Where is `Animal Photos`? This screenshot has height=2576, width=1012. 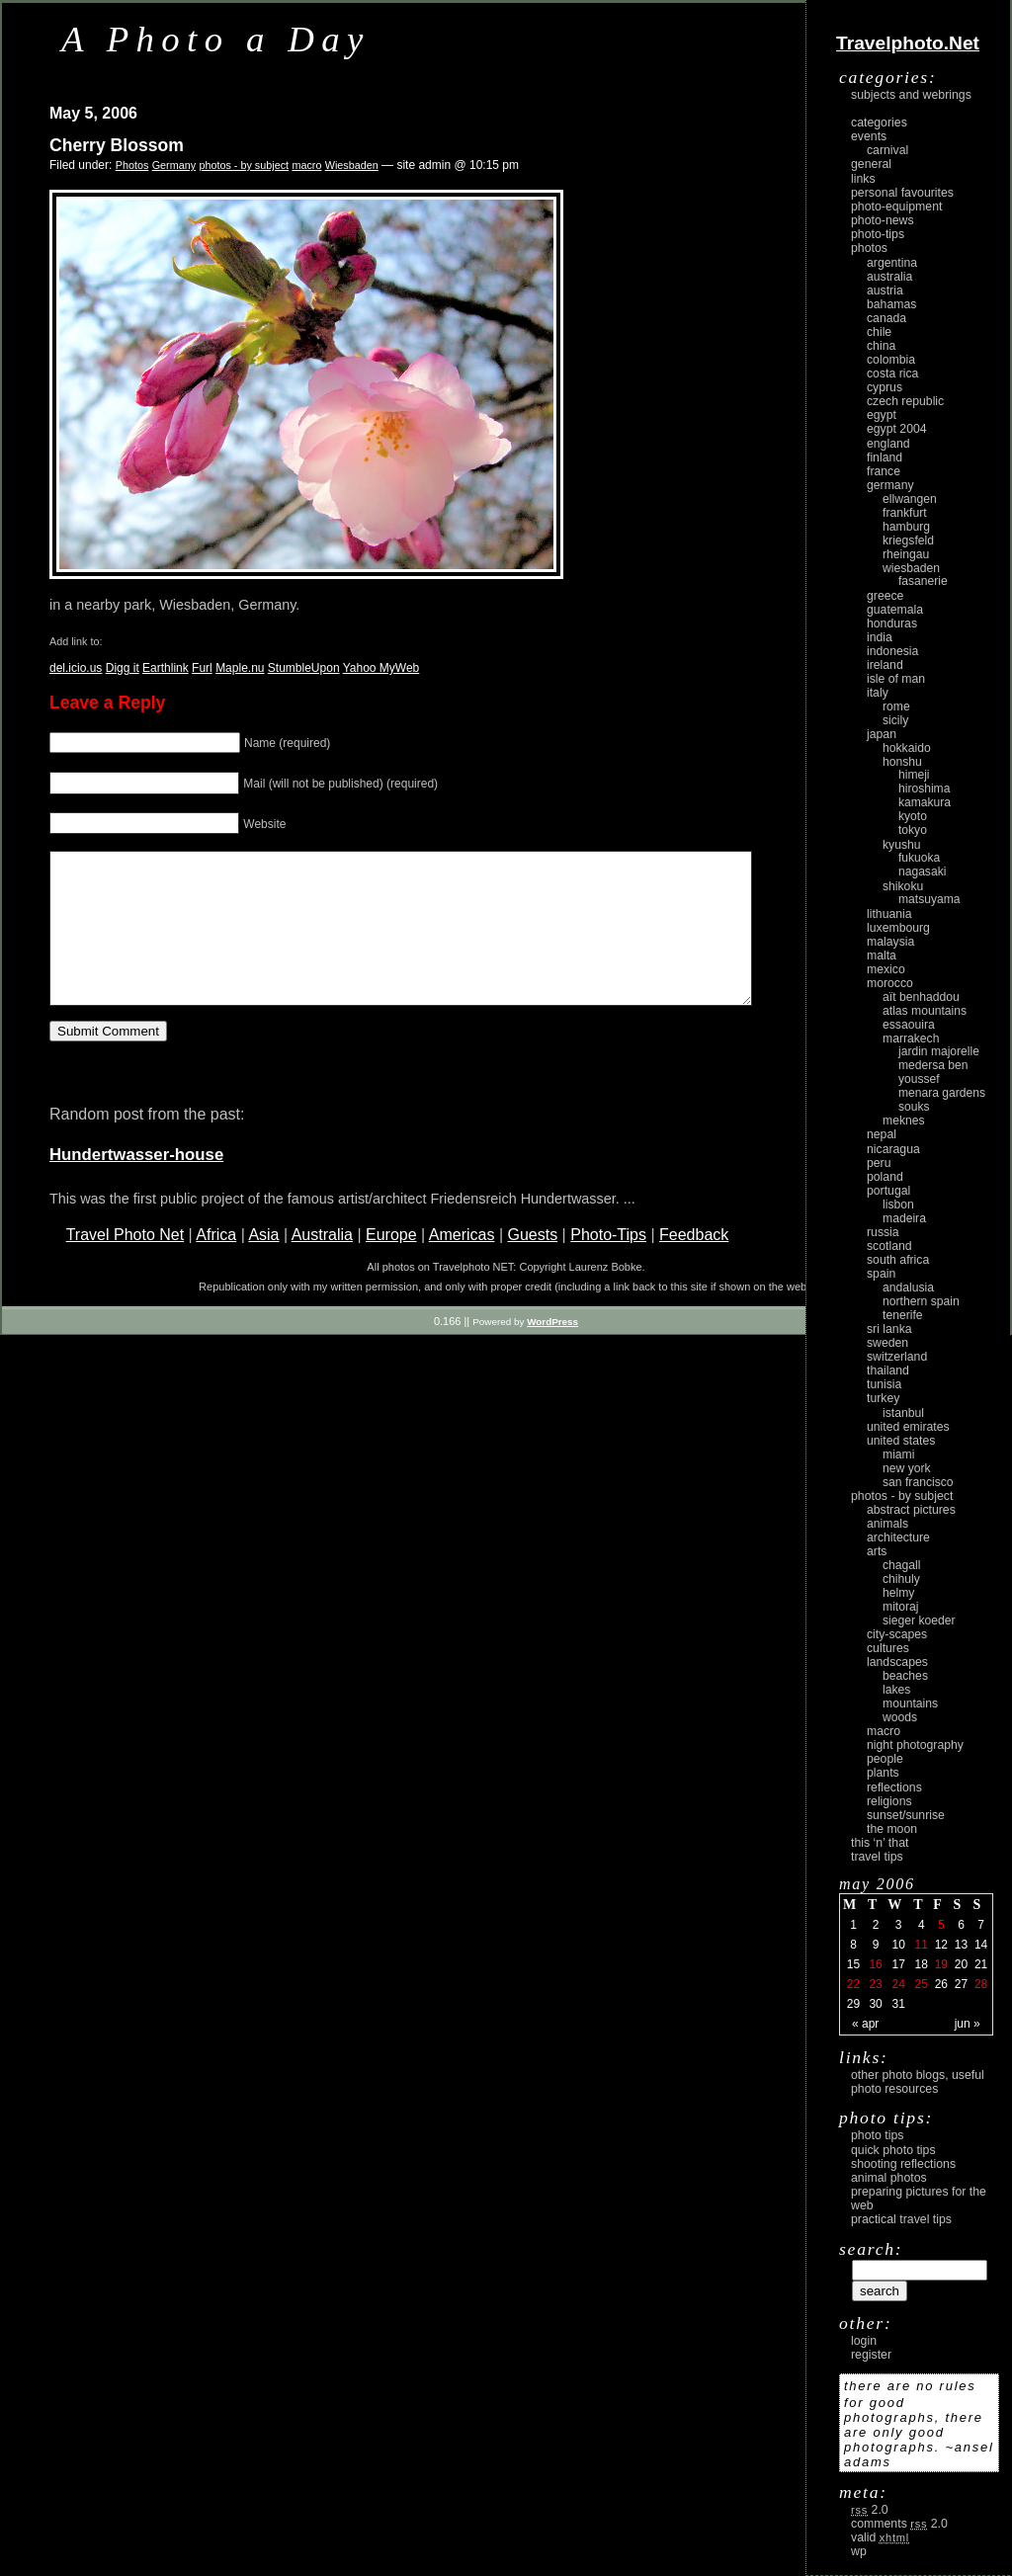 Animal Photos is located at coordinates (889, 2178).